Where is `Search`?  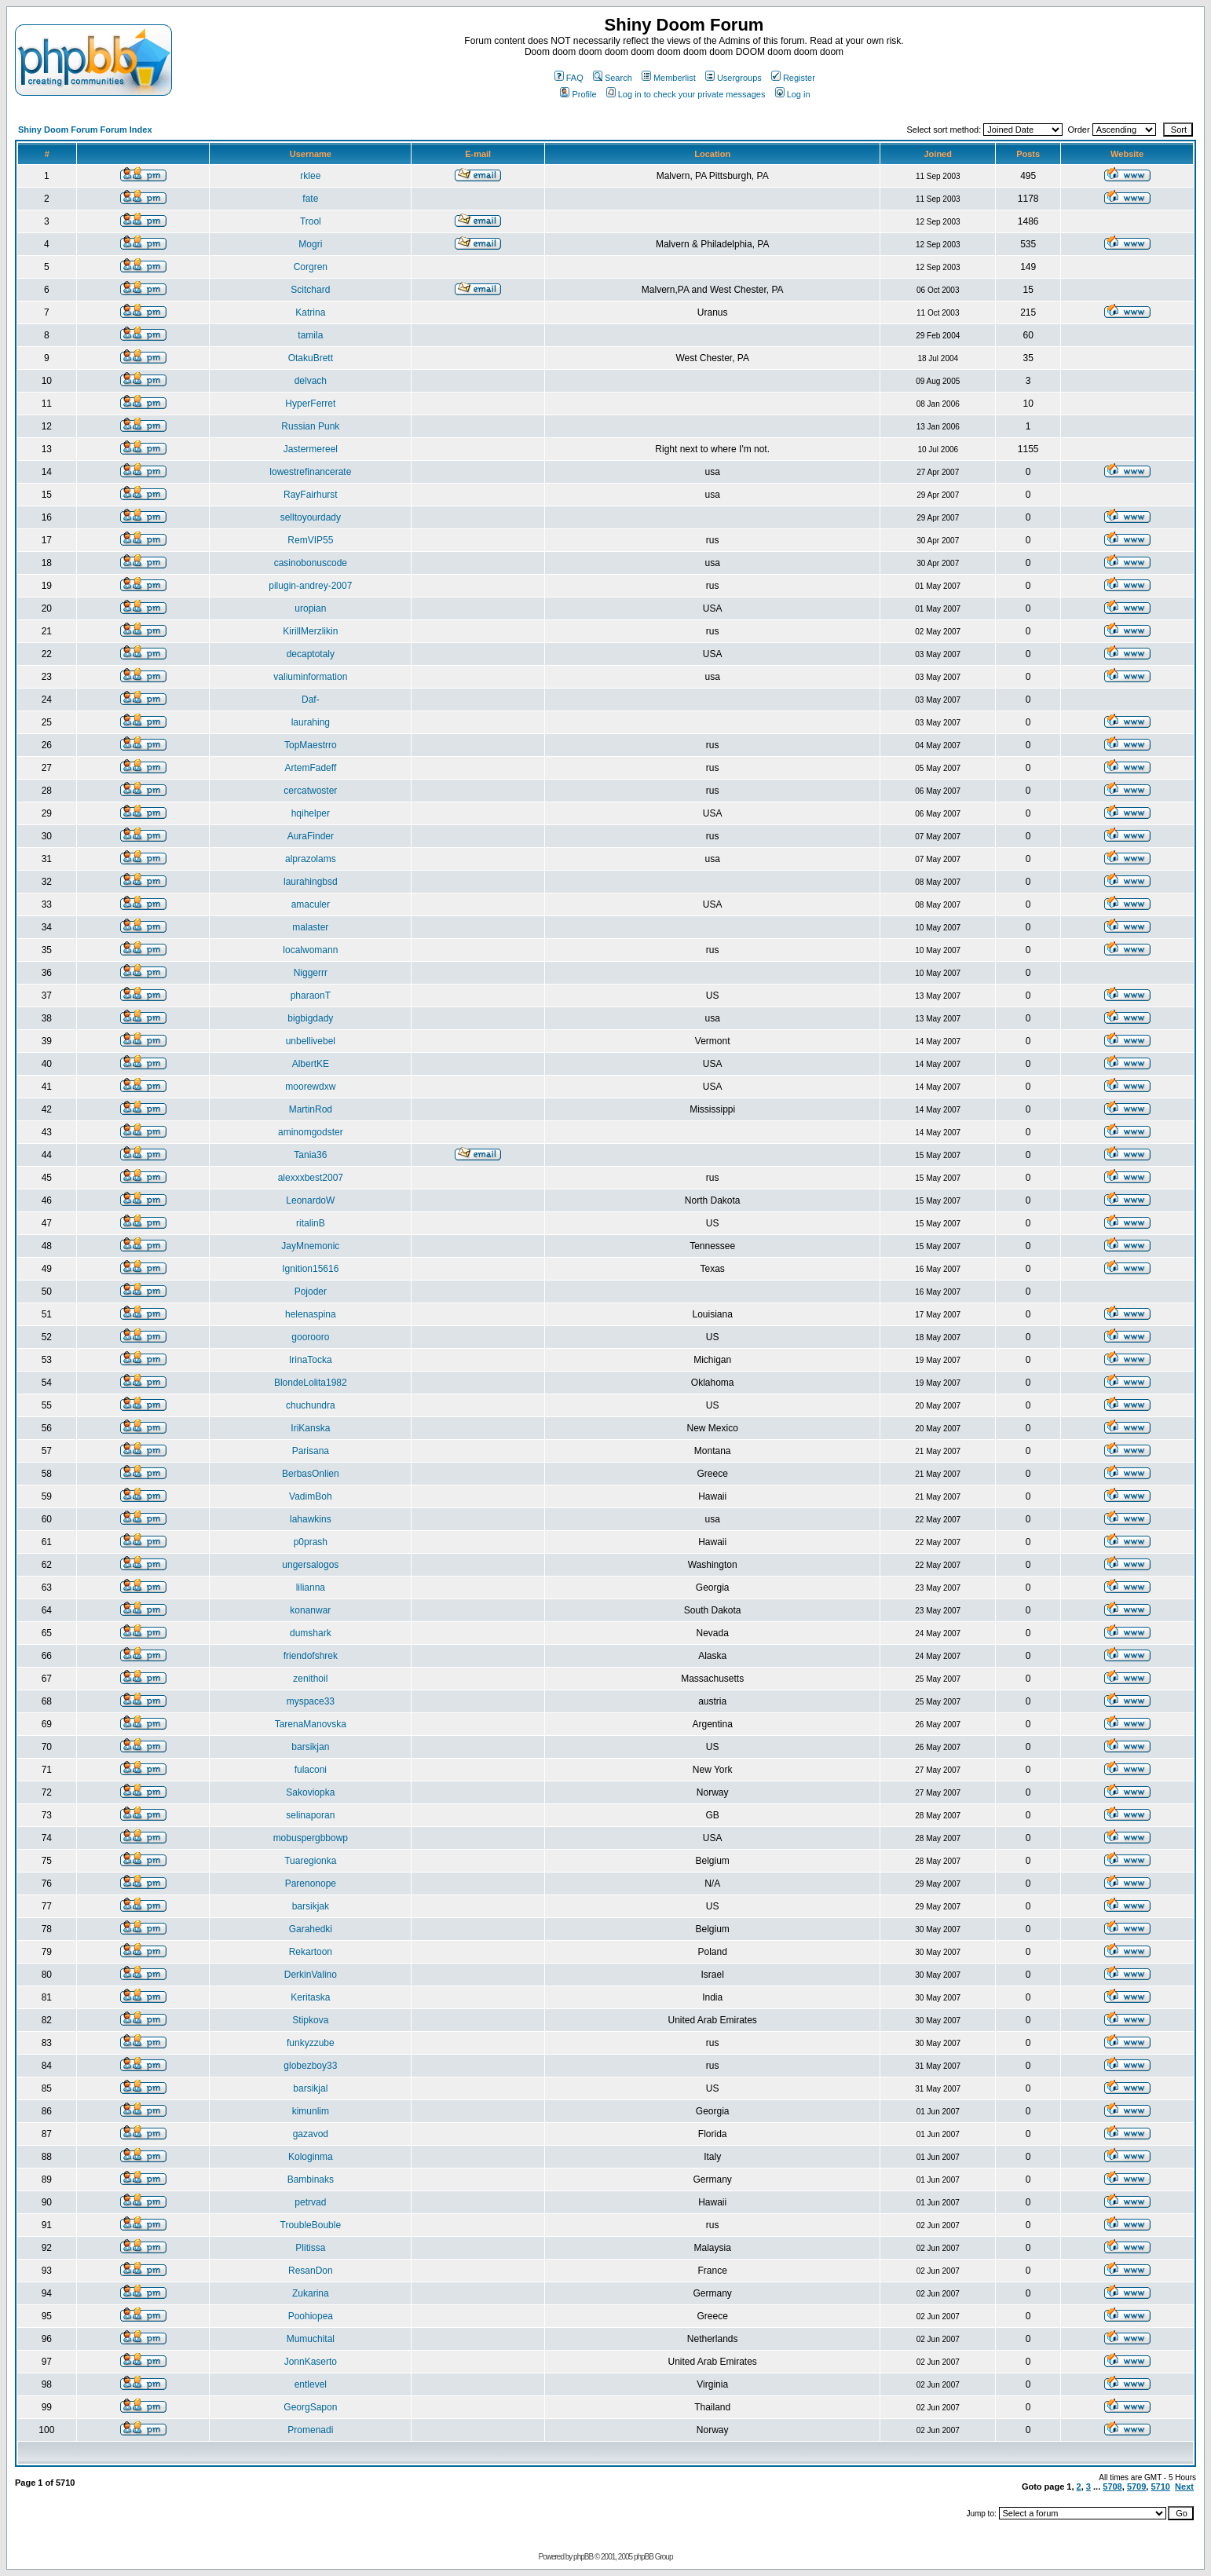
Search is located at coordinates (612, 77).